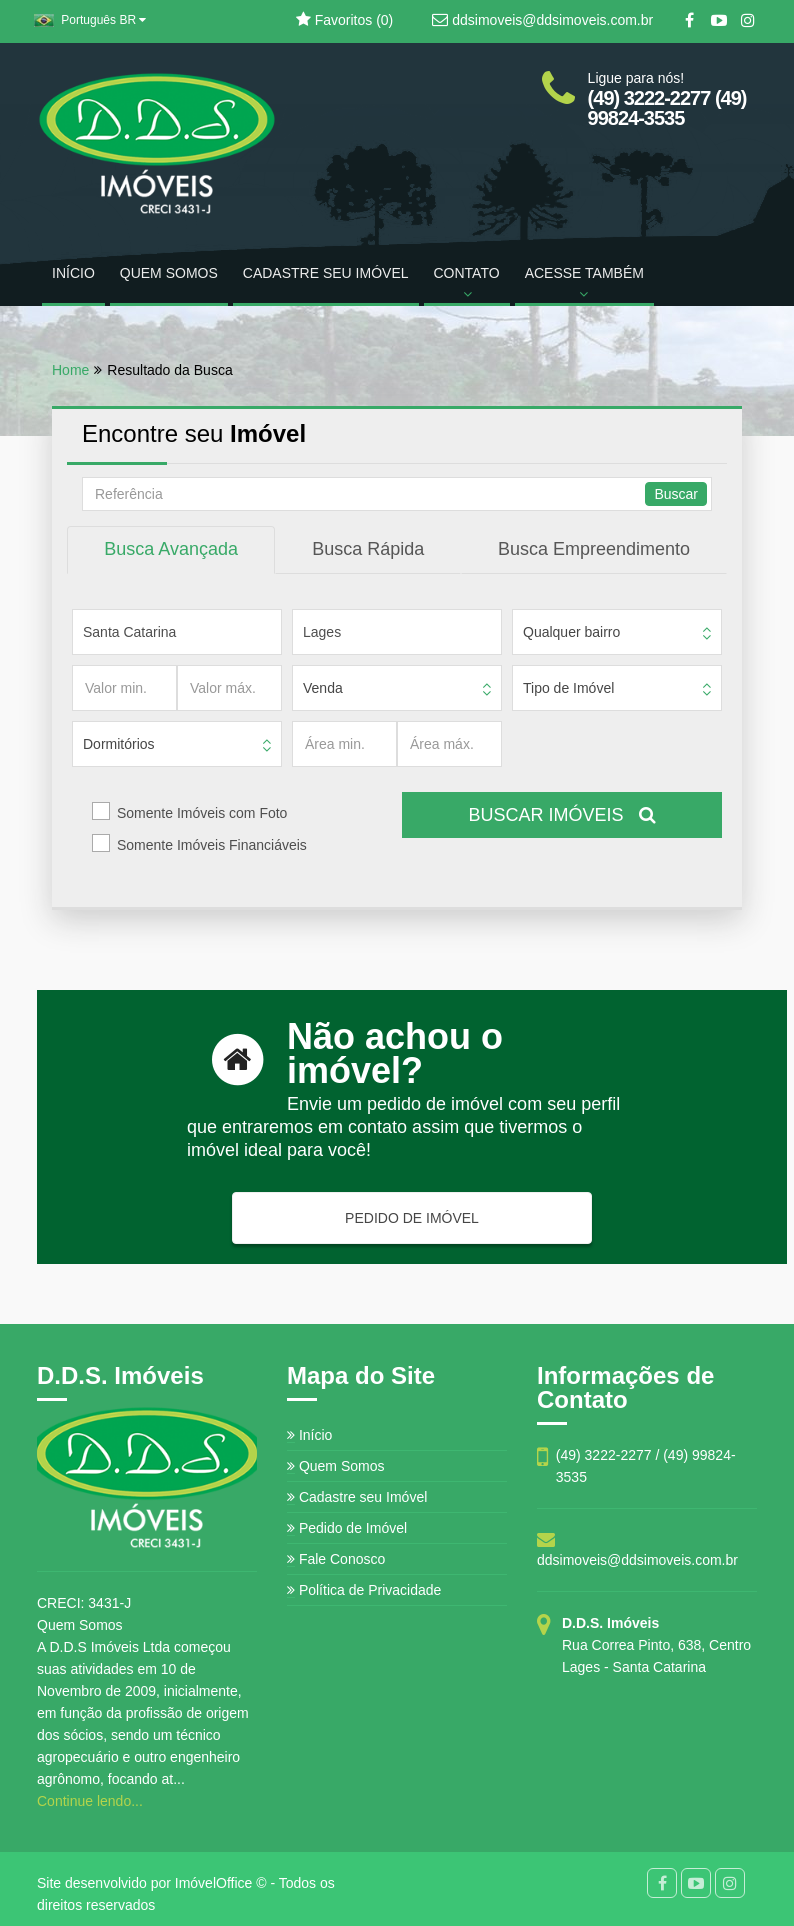  What do you see at coordinates (202, 813) in the screenshot?
I see `Somente Imóveis com Foto` at bounding box center [202, 813].